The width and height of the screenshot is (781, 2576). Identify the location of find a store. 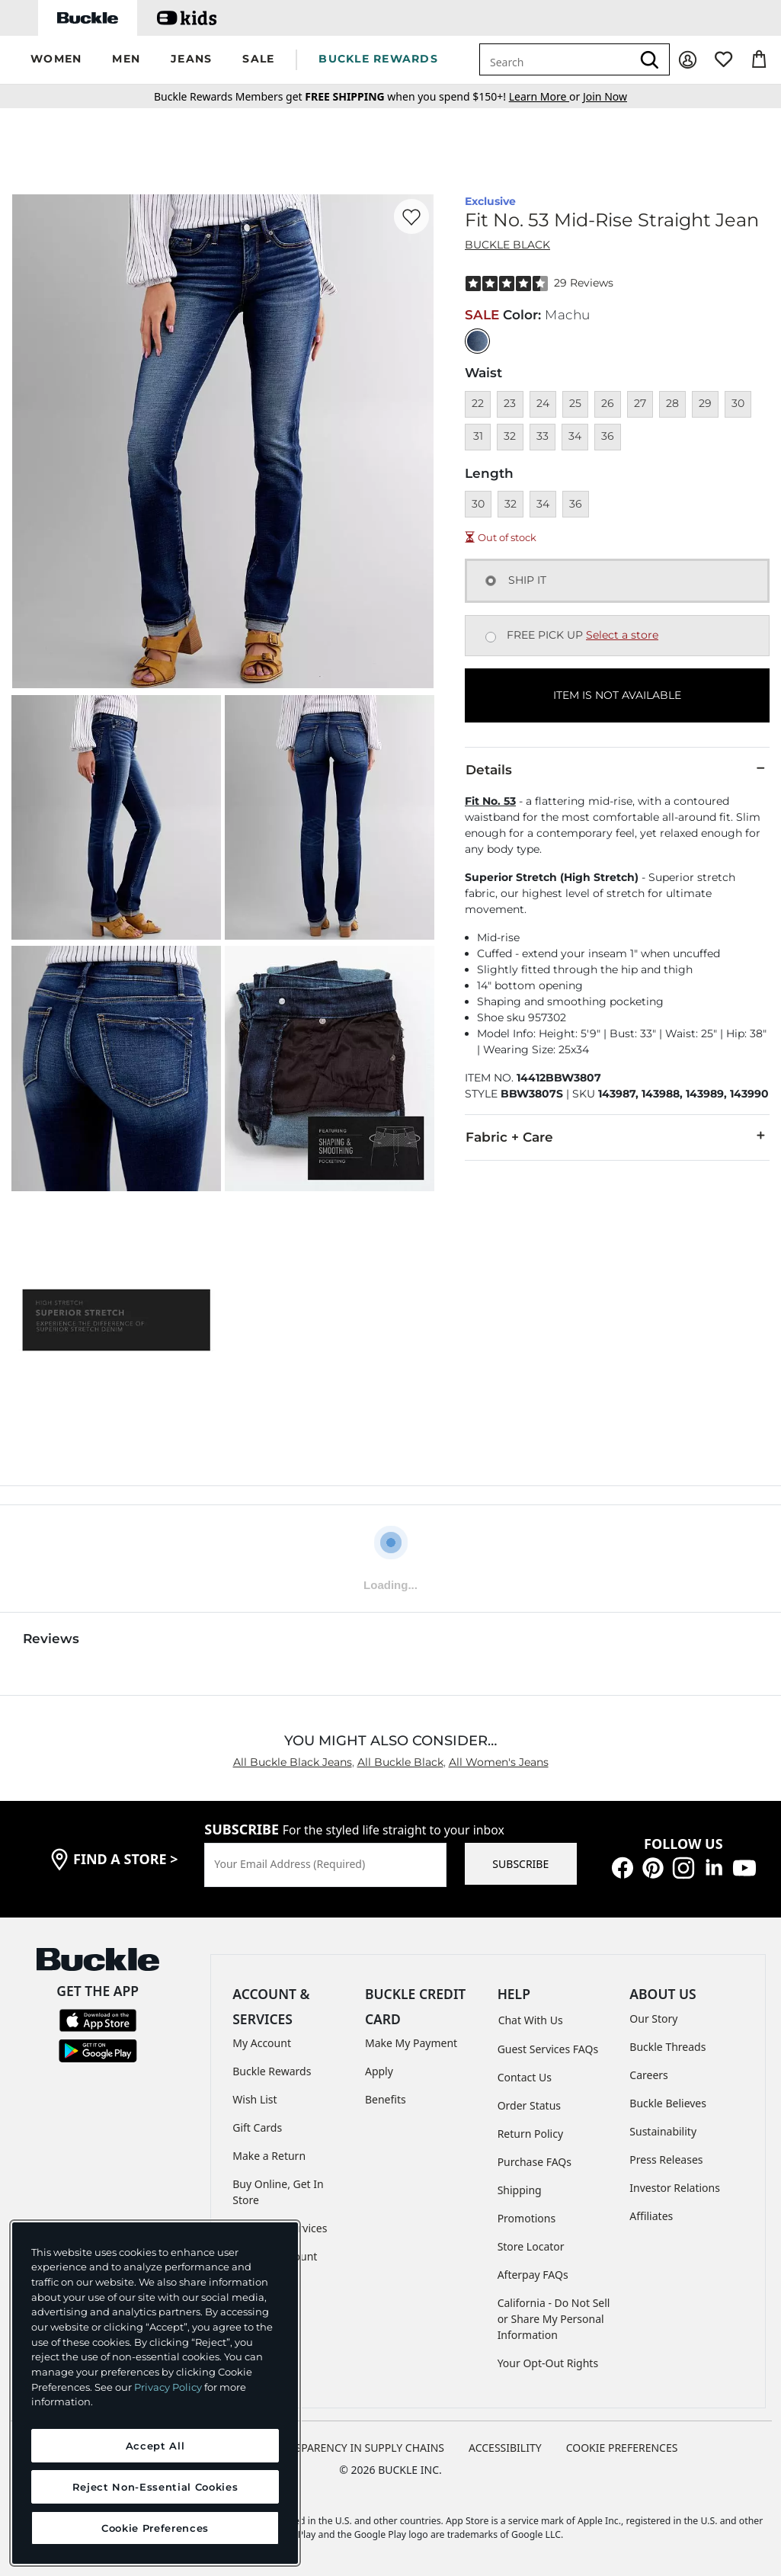
(125, 1859).